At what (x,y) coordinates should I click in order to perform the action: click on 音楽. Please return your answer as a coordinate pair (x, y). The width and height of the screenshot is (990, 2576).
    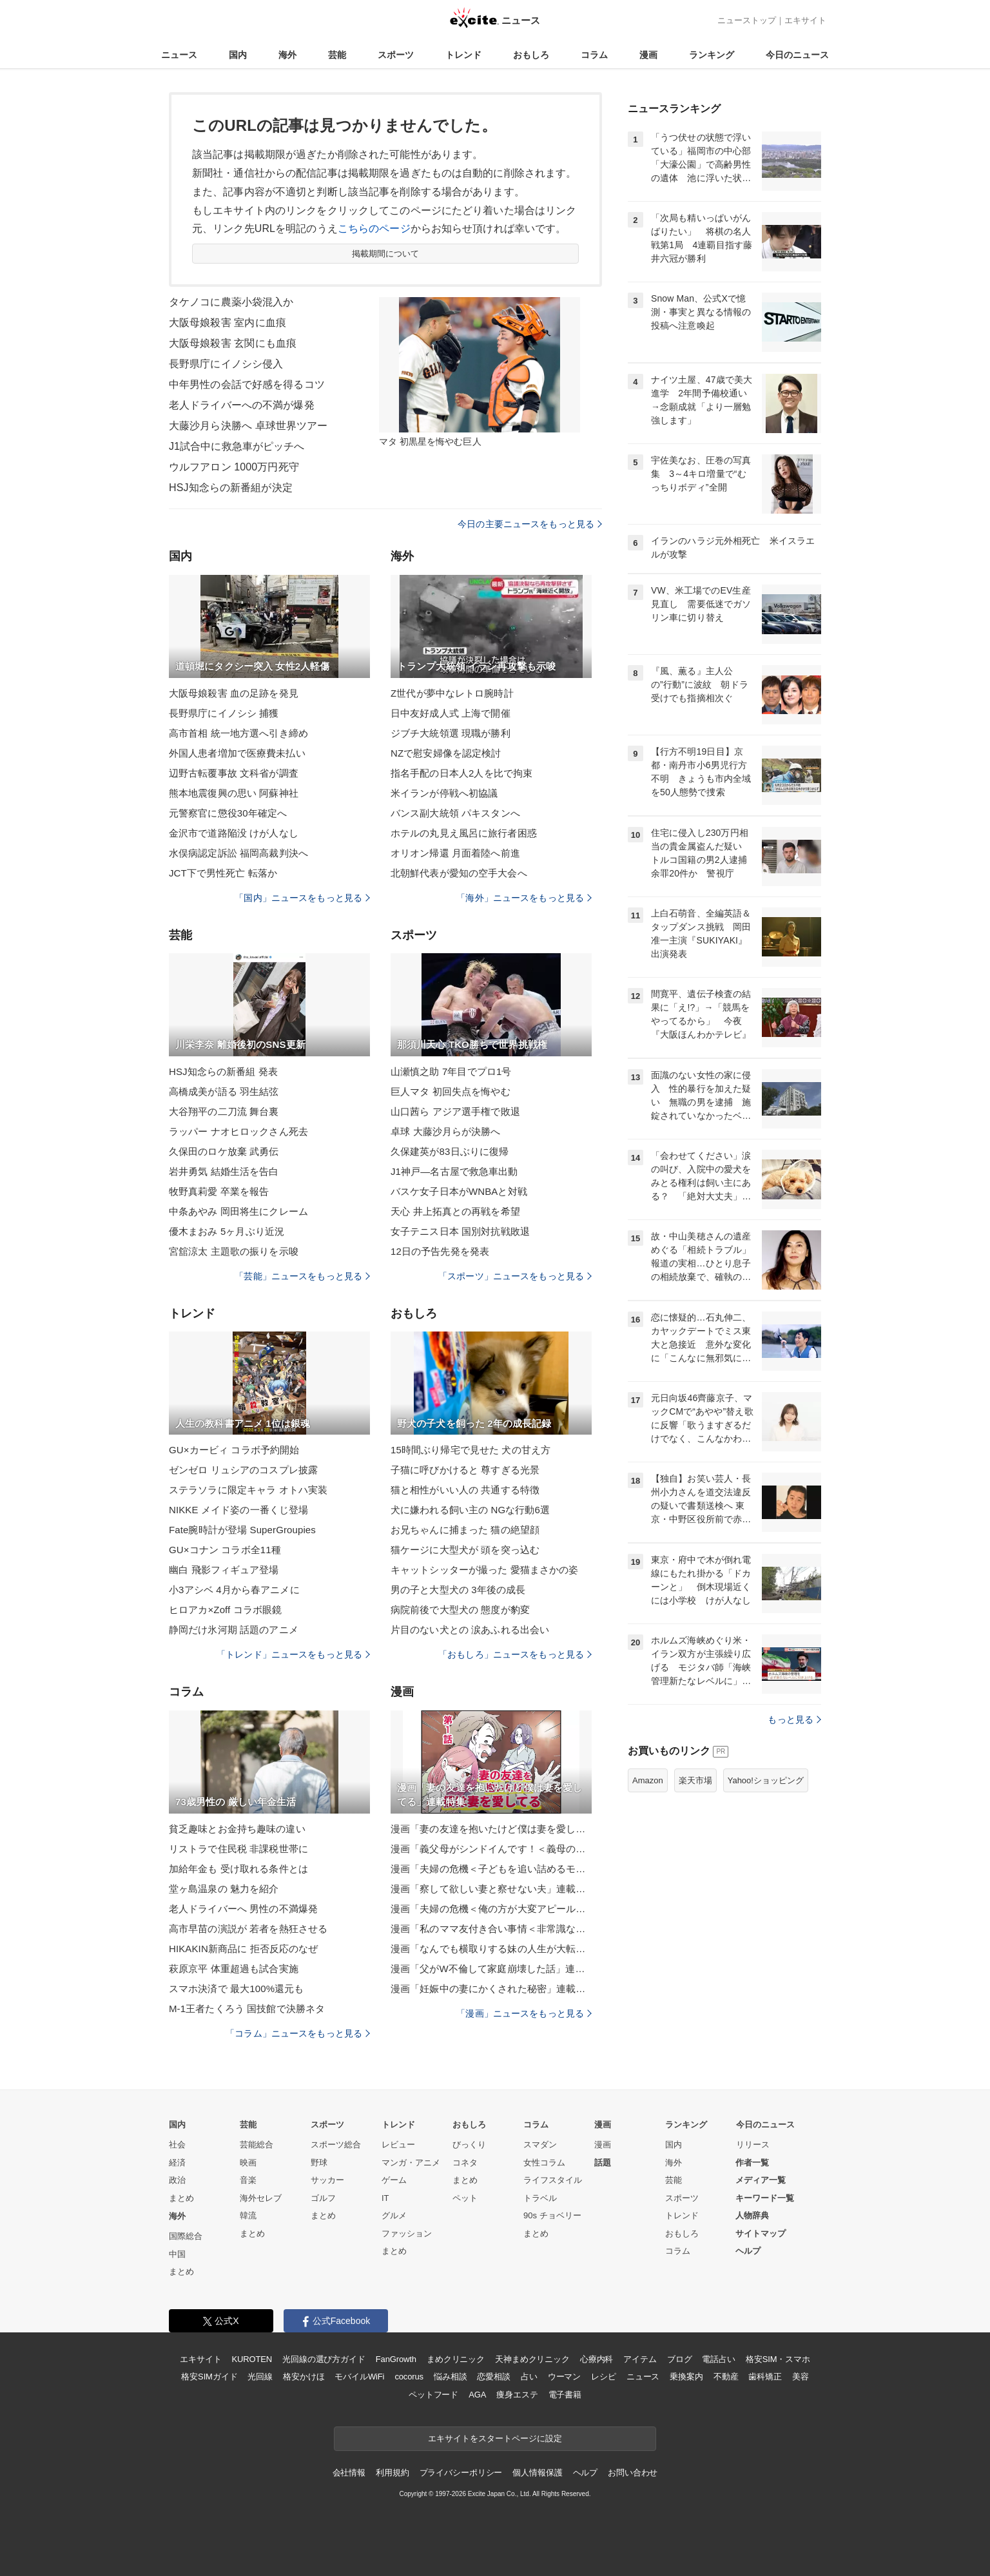
    Looking at the image, I should click on (248, 2180).